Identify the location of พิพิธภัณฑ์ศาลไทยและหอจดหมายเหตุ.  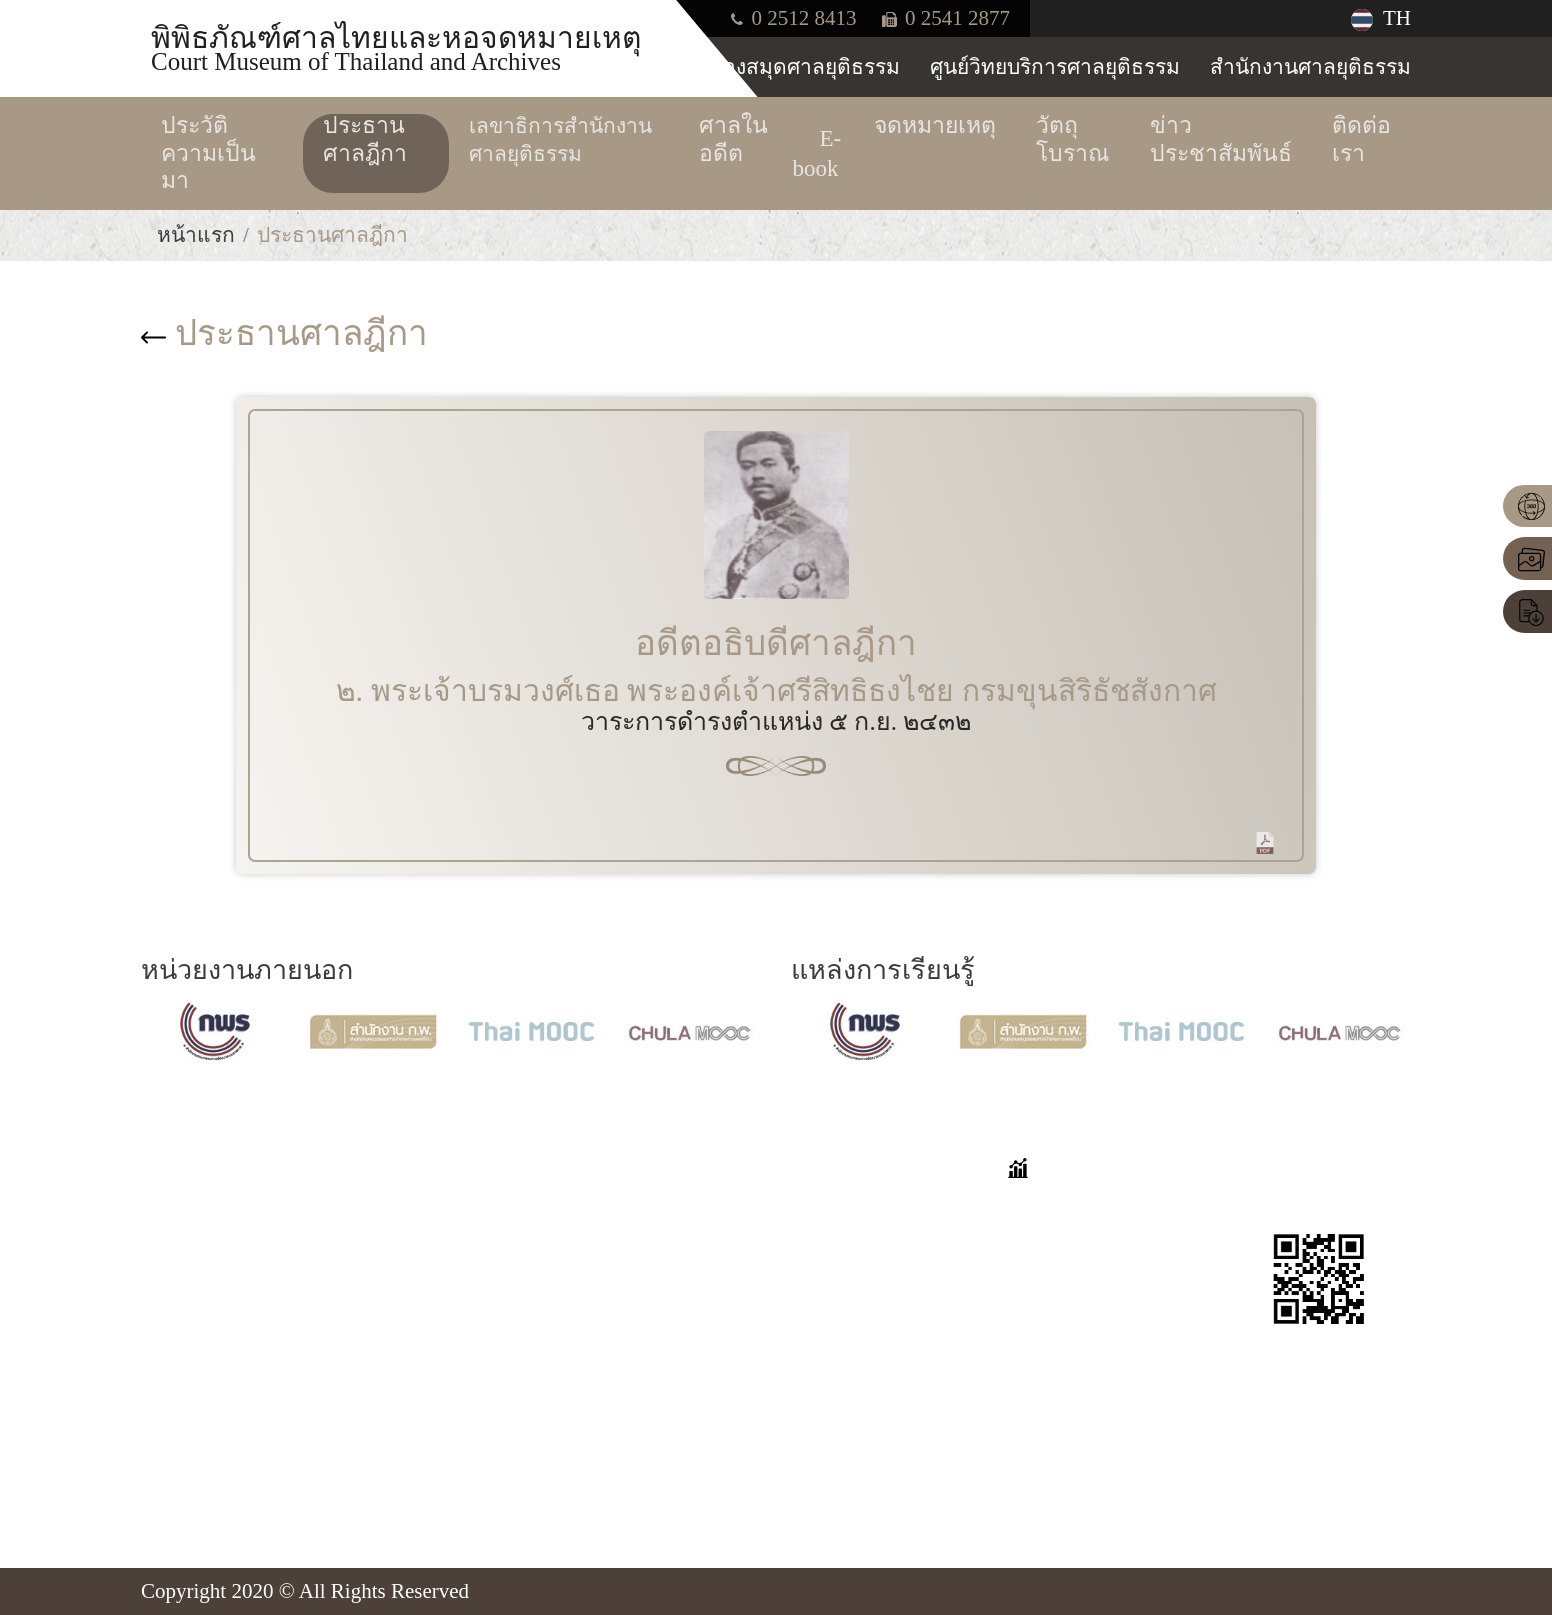
(396, 47).